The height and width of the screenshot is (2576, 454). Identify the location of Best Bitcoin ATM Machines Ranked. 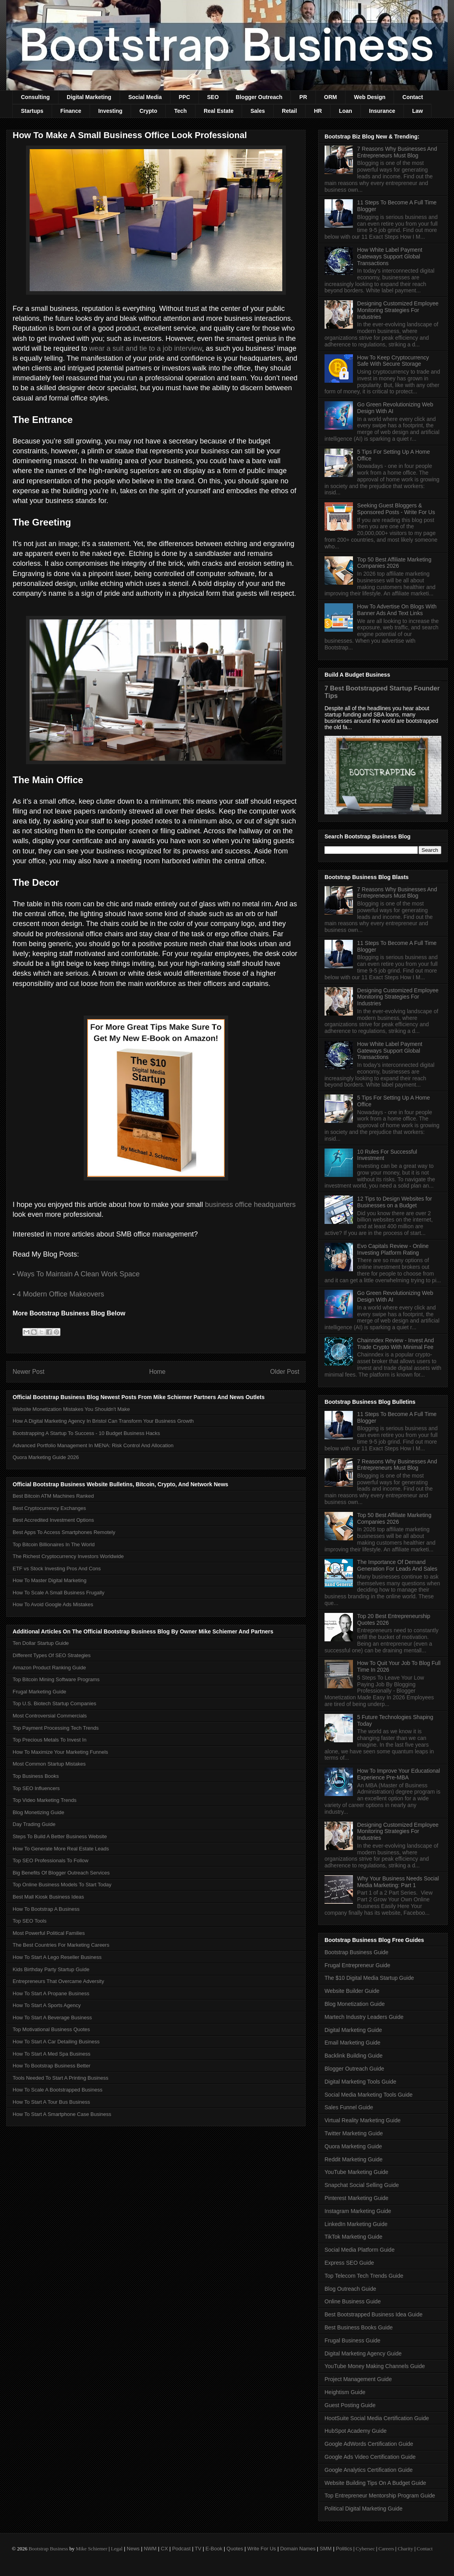
(53, 1496).